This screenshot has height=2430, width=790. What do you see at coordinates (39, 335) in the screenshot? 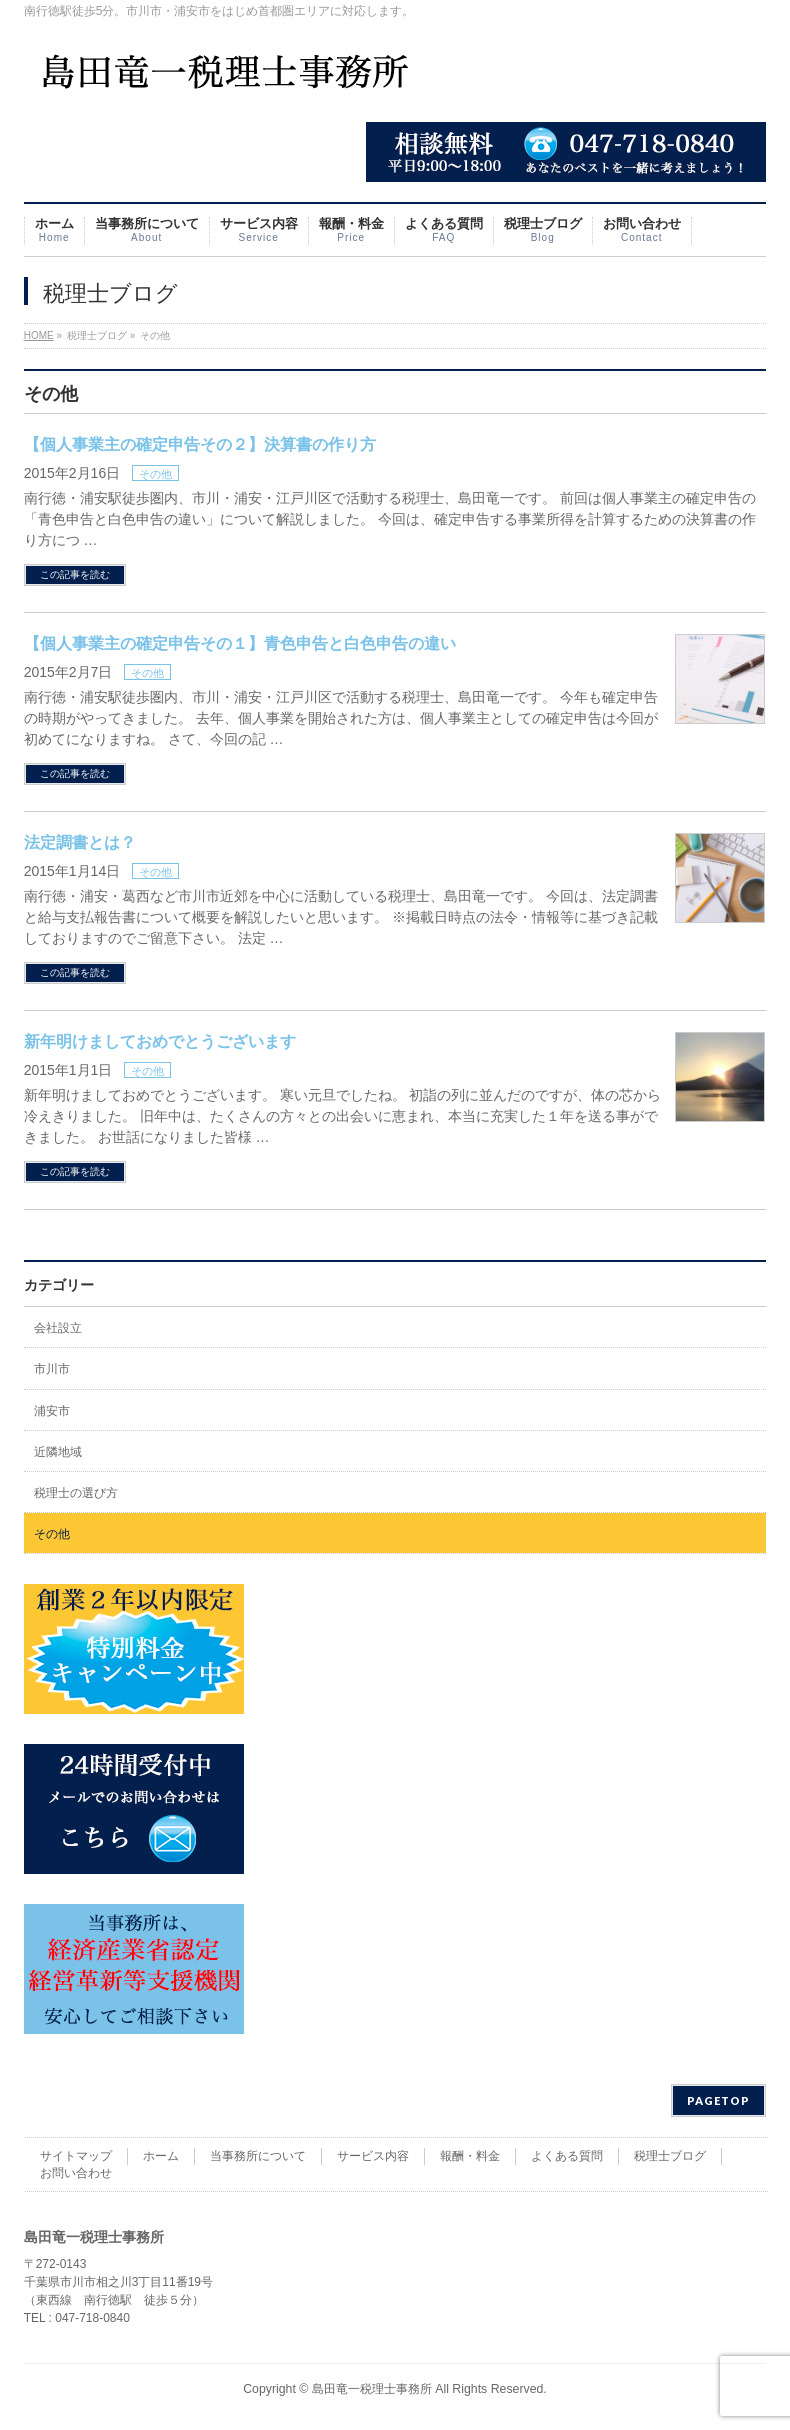
I see `HOME` at bounding box center [39, 335].